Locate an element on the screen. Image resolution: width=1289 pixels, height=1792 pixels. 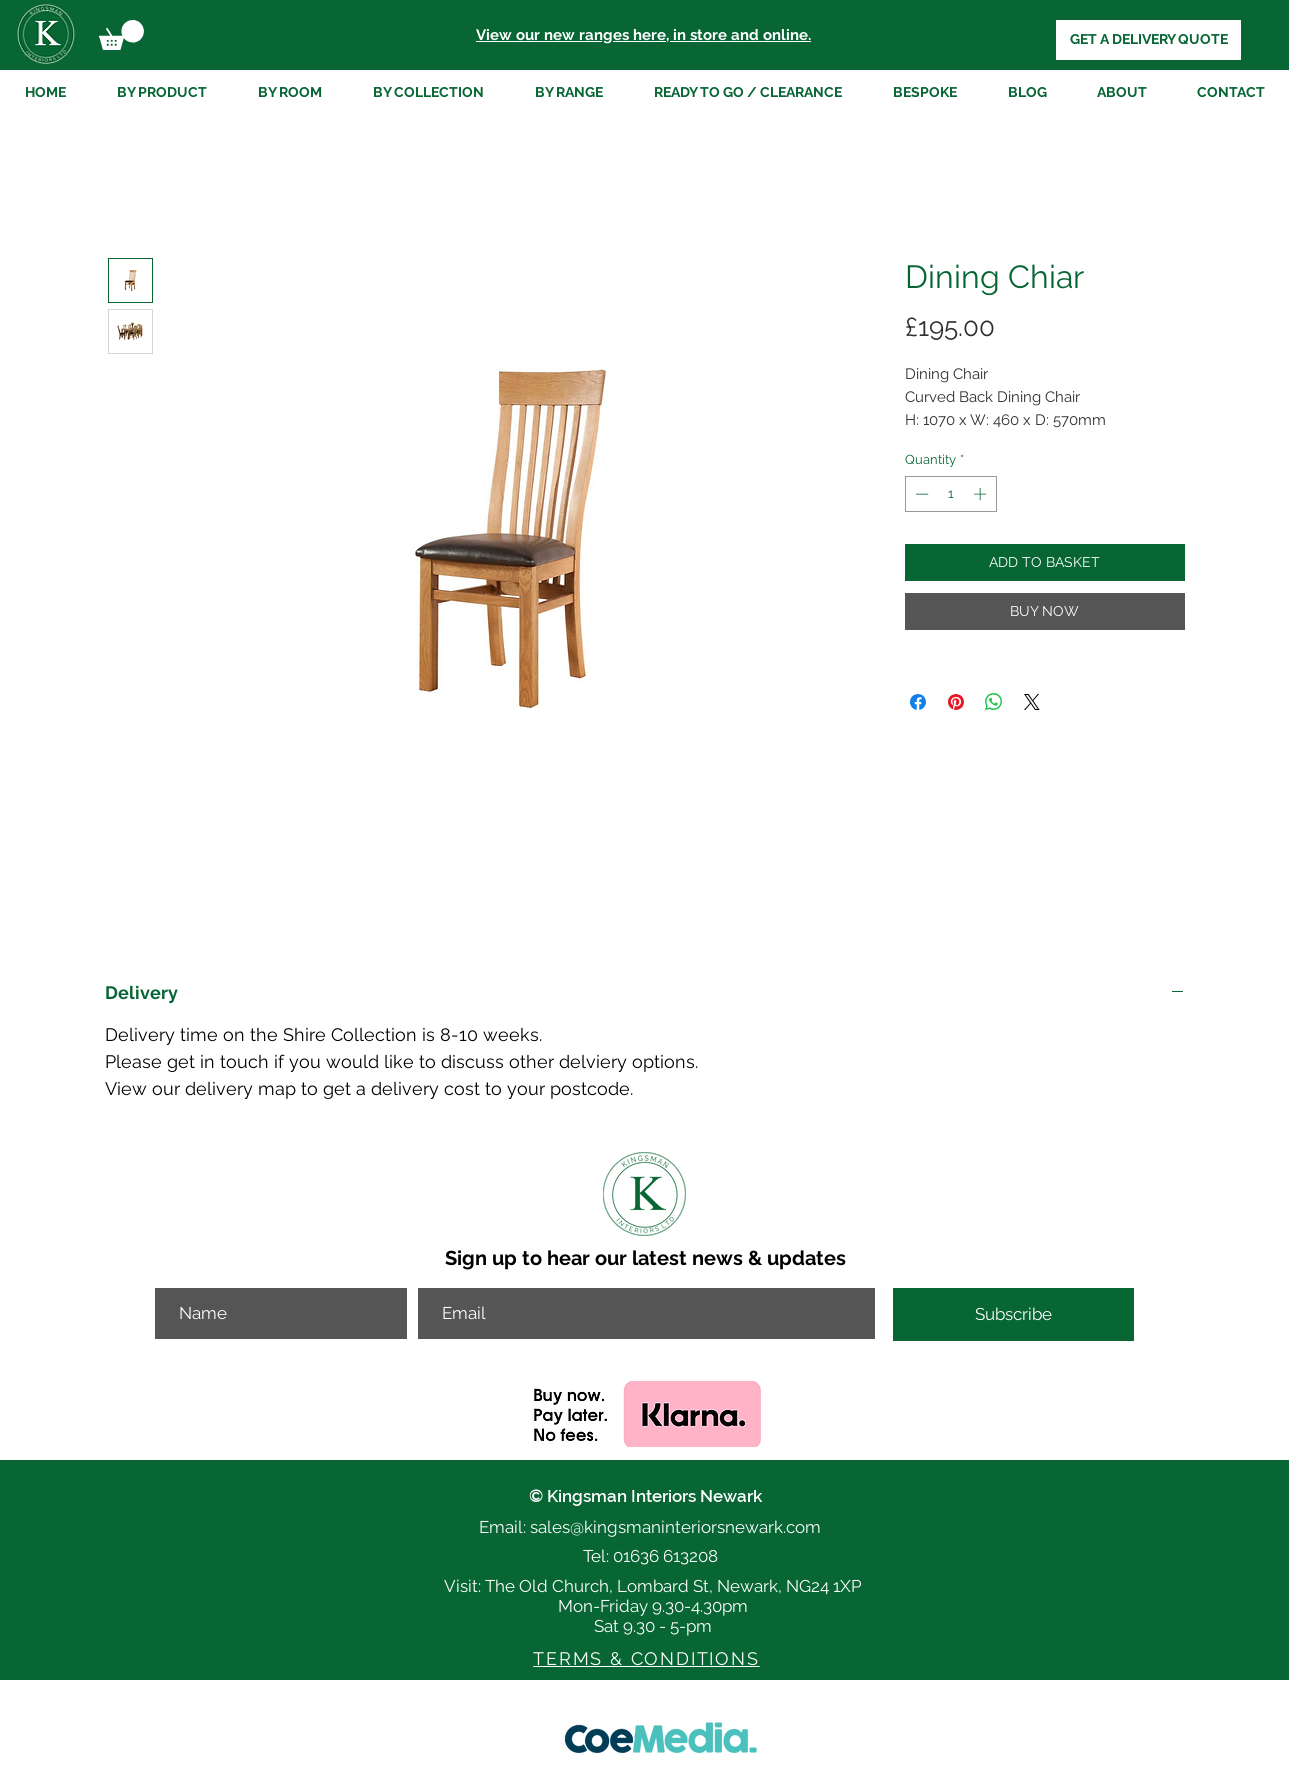
[button] is located at coordinates (121, 35).